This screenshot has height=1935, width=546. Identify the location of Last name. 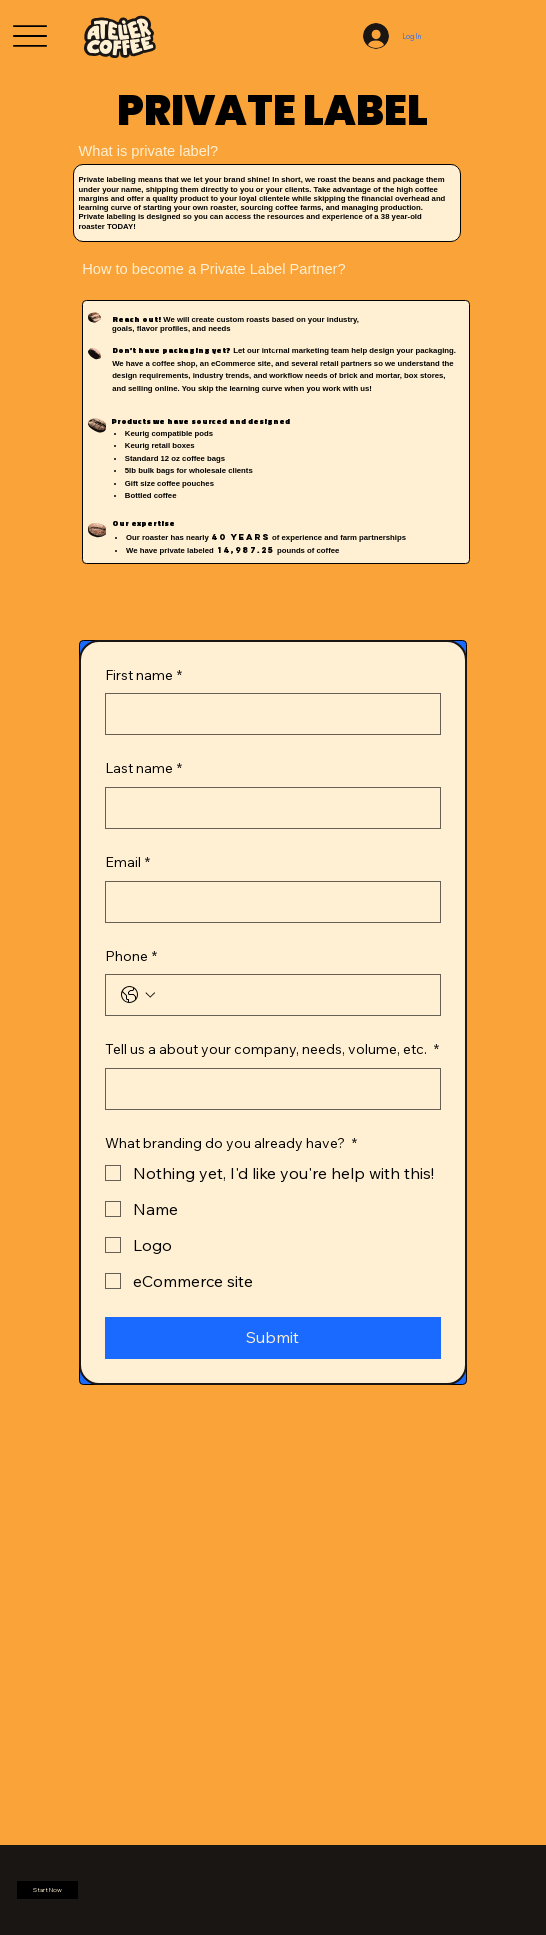
(143, 769).